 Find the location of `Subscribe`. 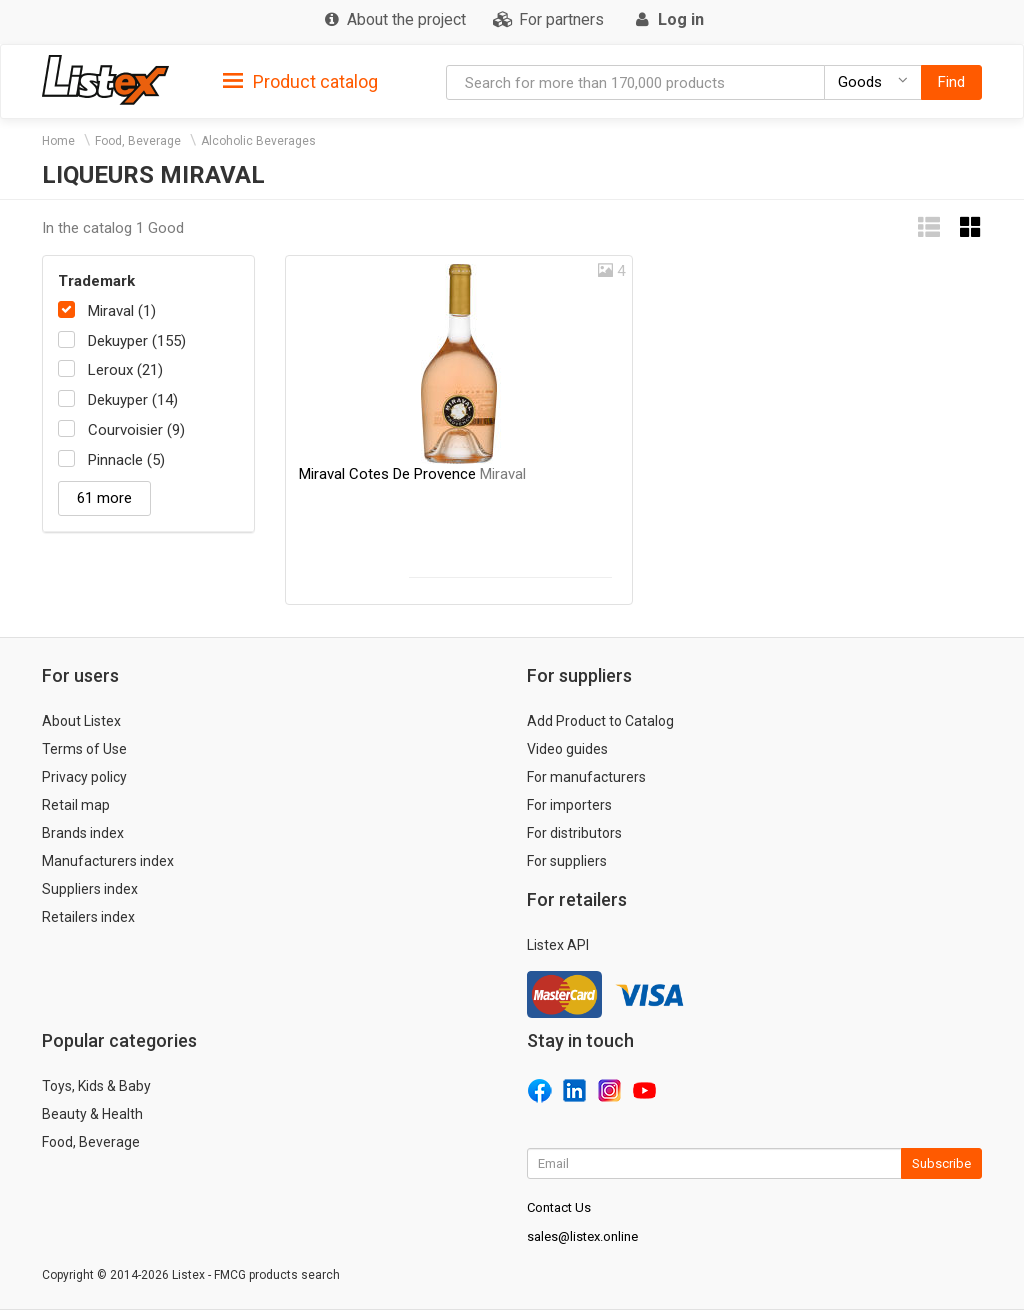

Subscribe is located at coordinates (941, 1163).